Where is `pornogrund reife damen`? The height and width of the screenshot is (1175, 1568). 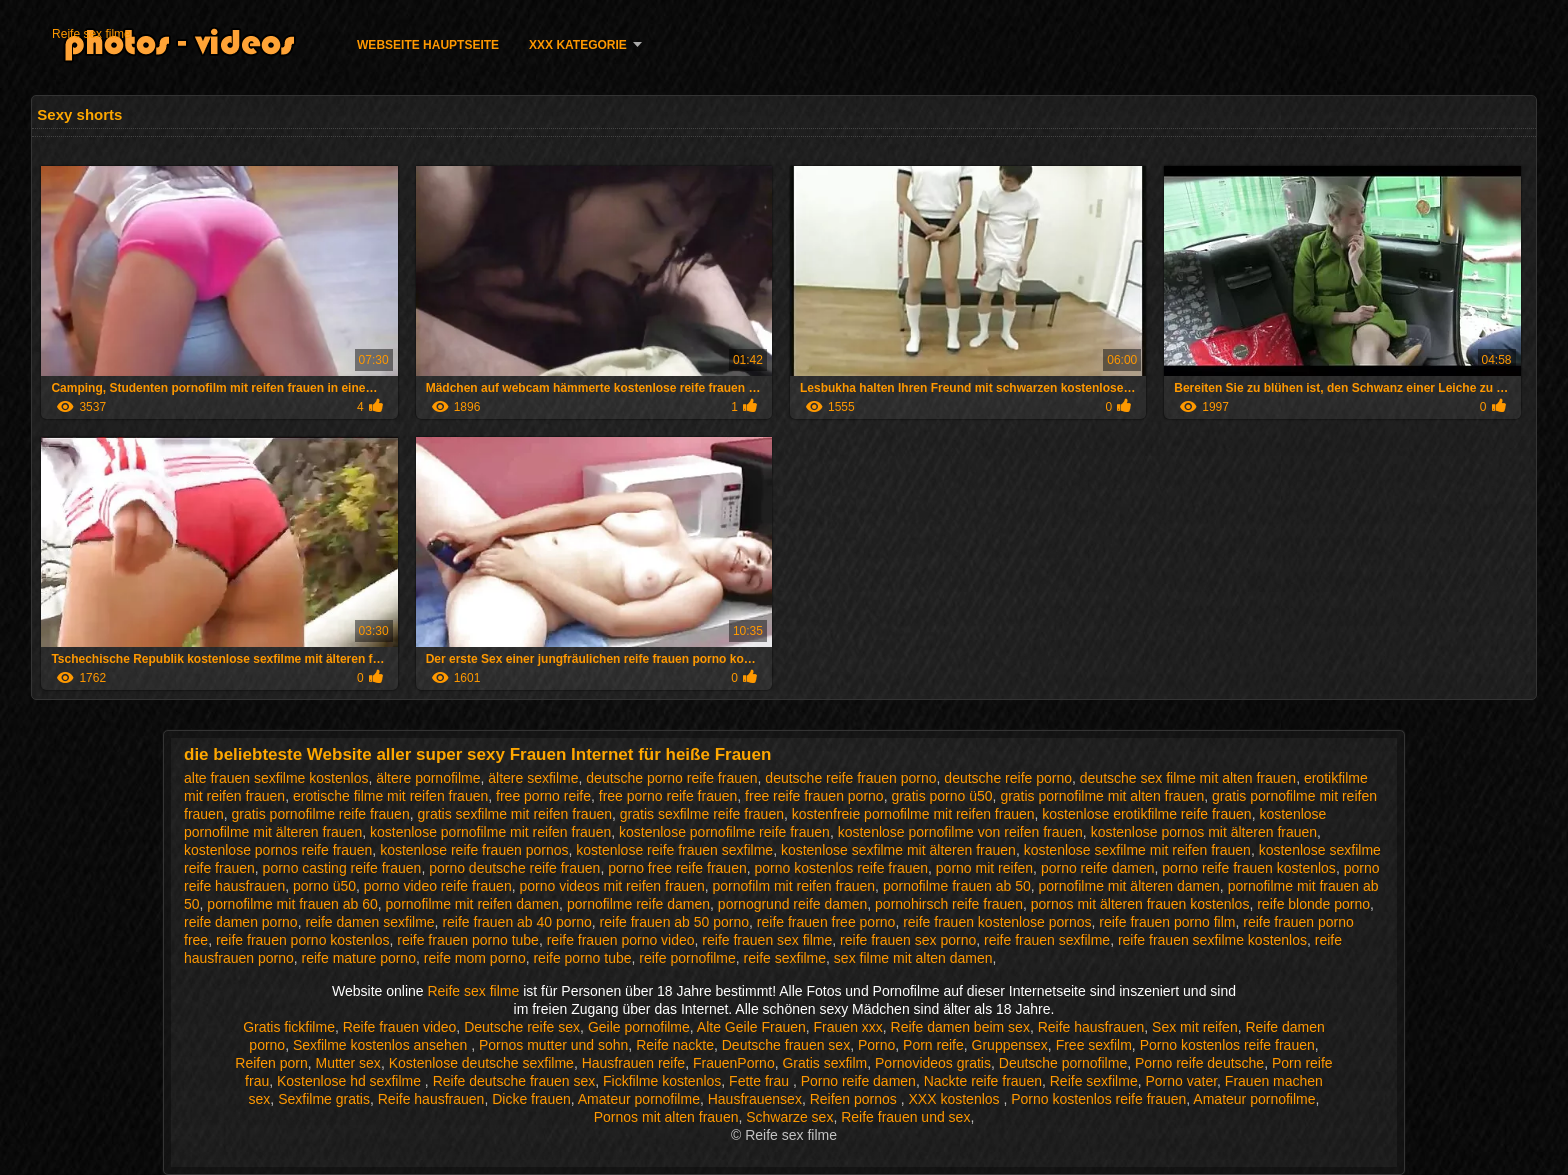
pornogrund reife damen is located at coordinates (792, 904).